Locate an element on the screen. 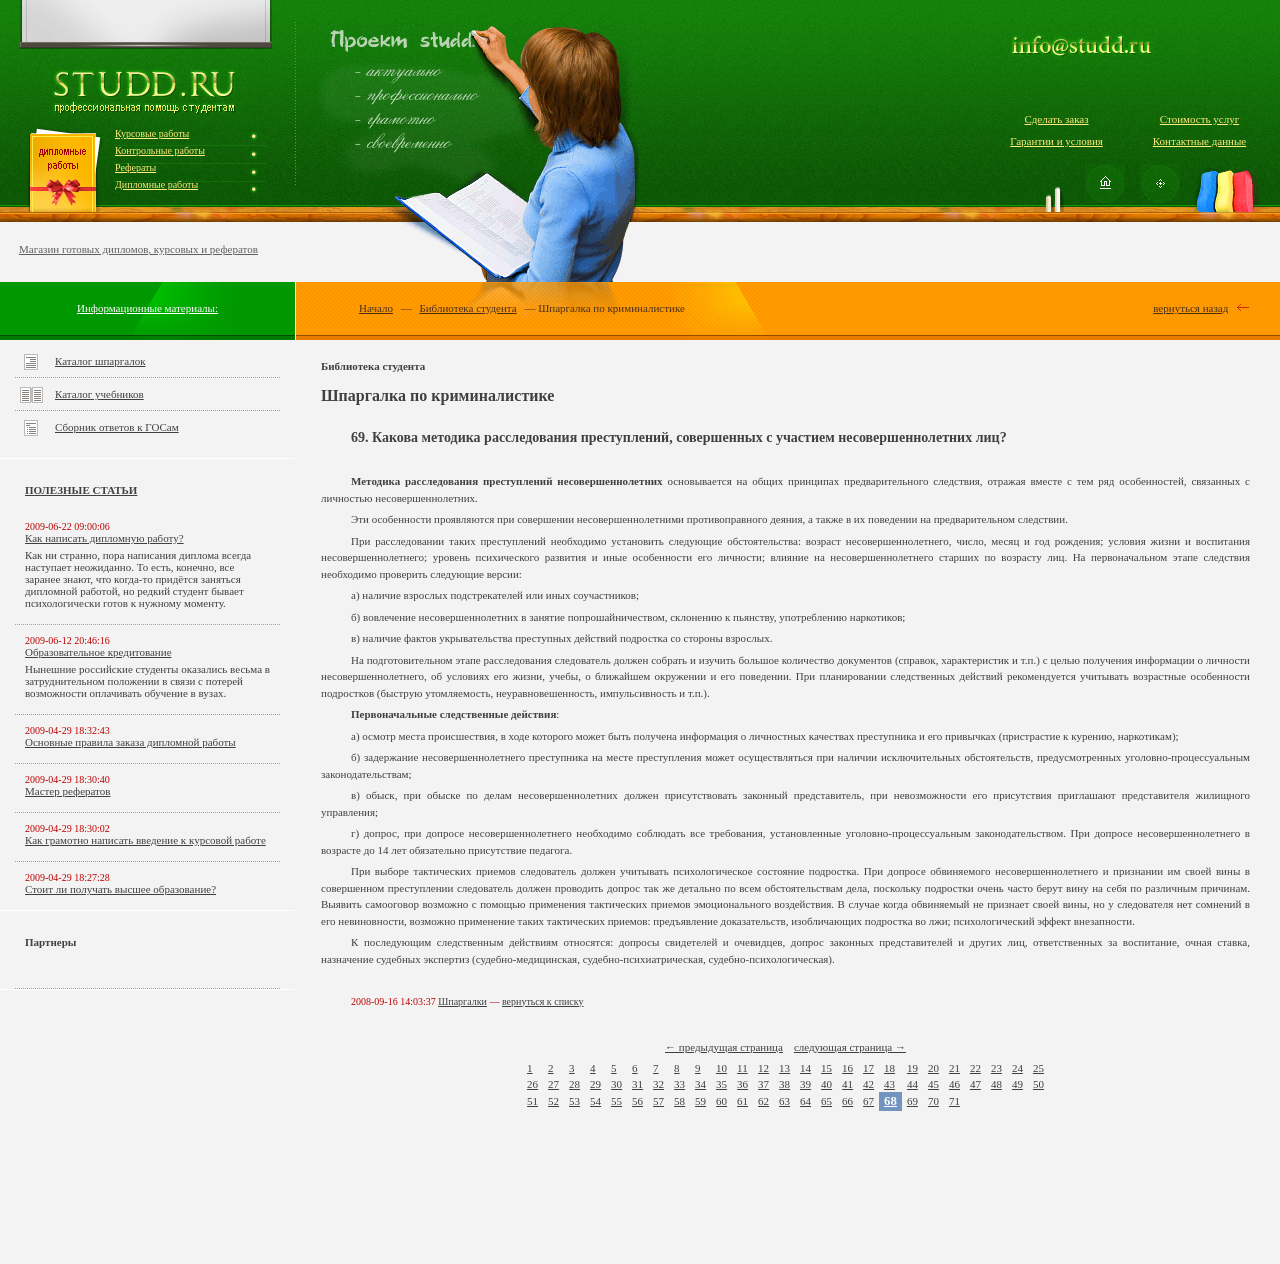 The width and height of the screenshot is (1280, 1264). 43 is located at coordinates (889, 1084).